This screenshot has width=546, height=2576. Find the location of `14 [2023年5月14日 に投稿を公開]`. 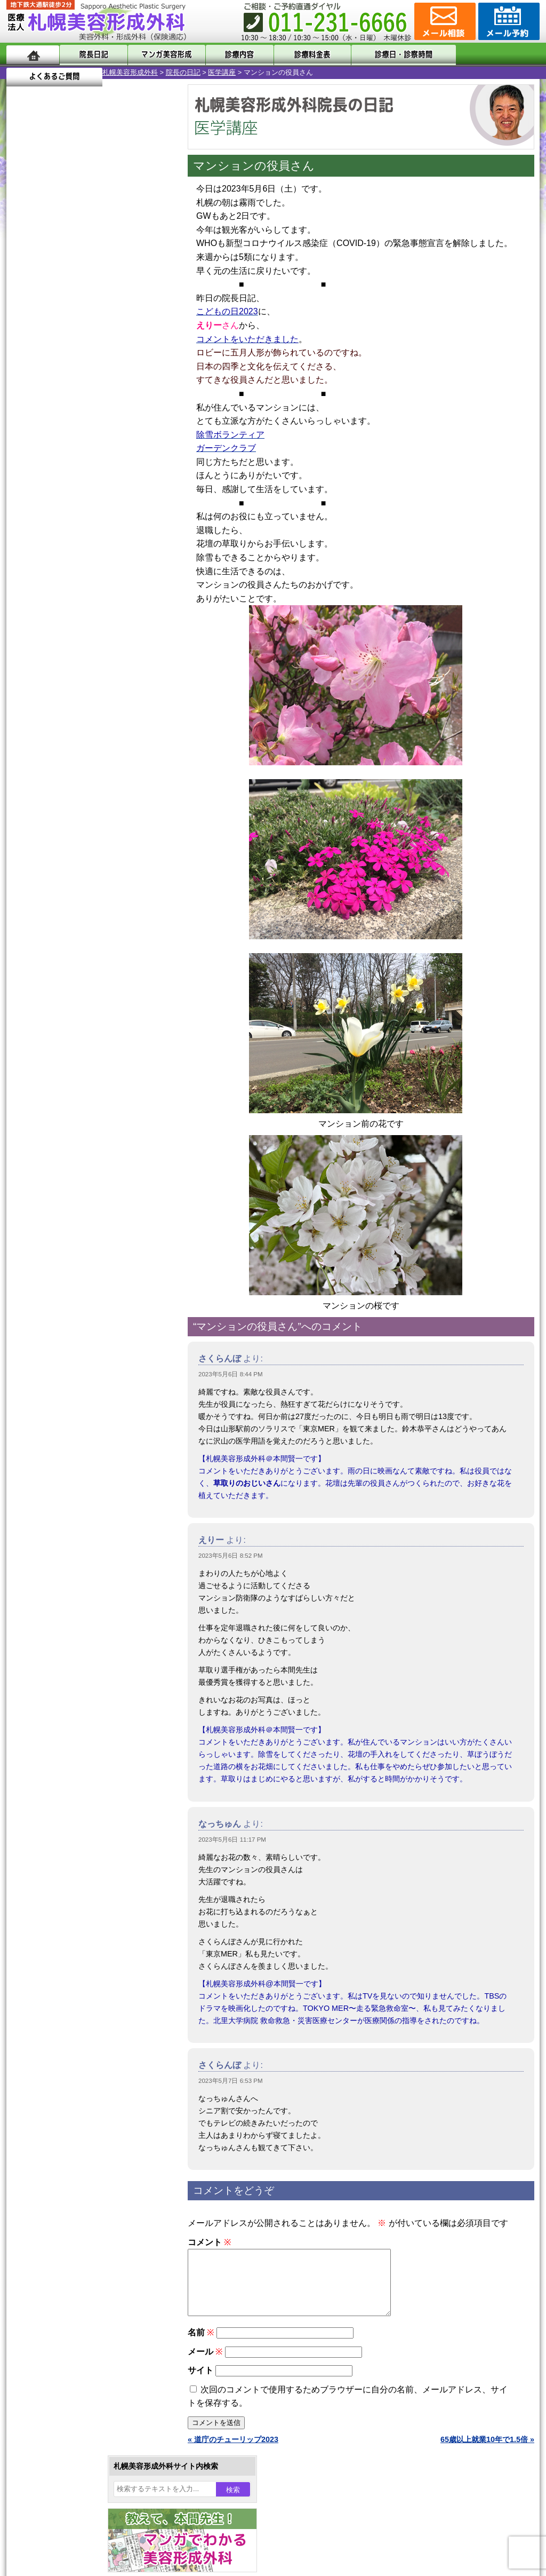

14 [2023年5月14日 に投稿を公開] is located at coordinates (24, 366).